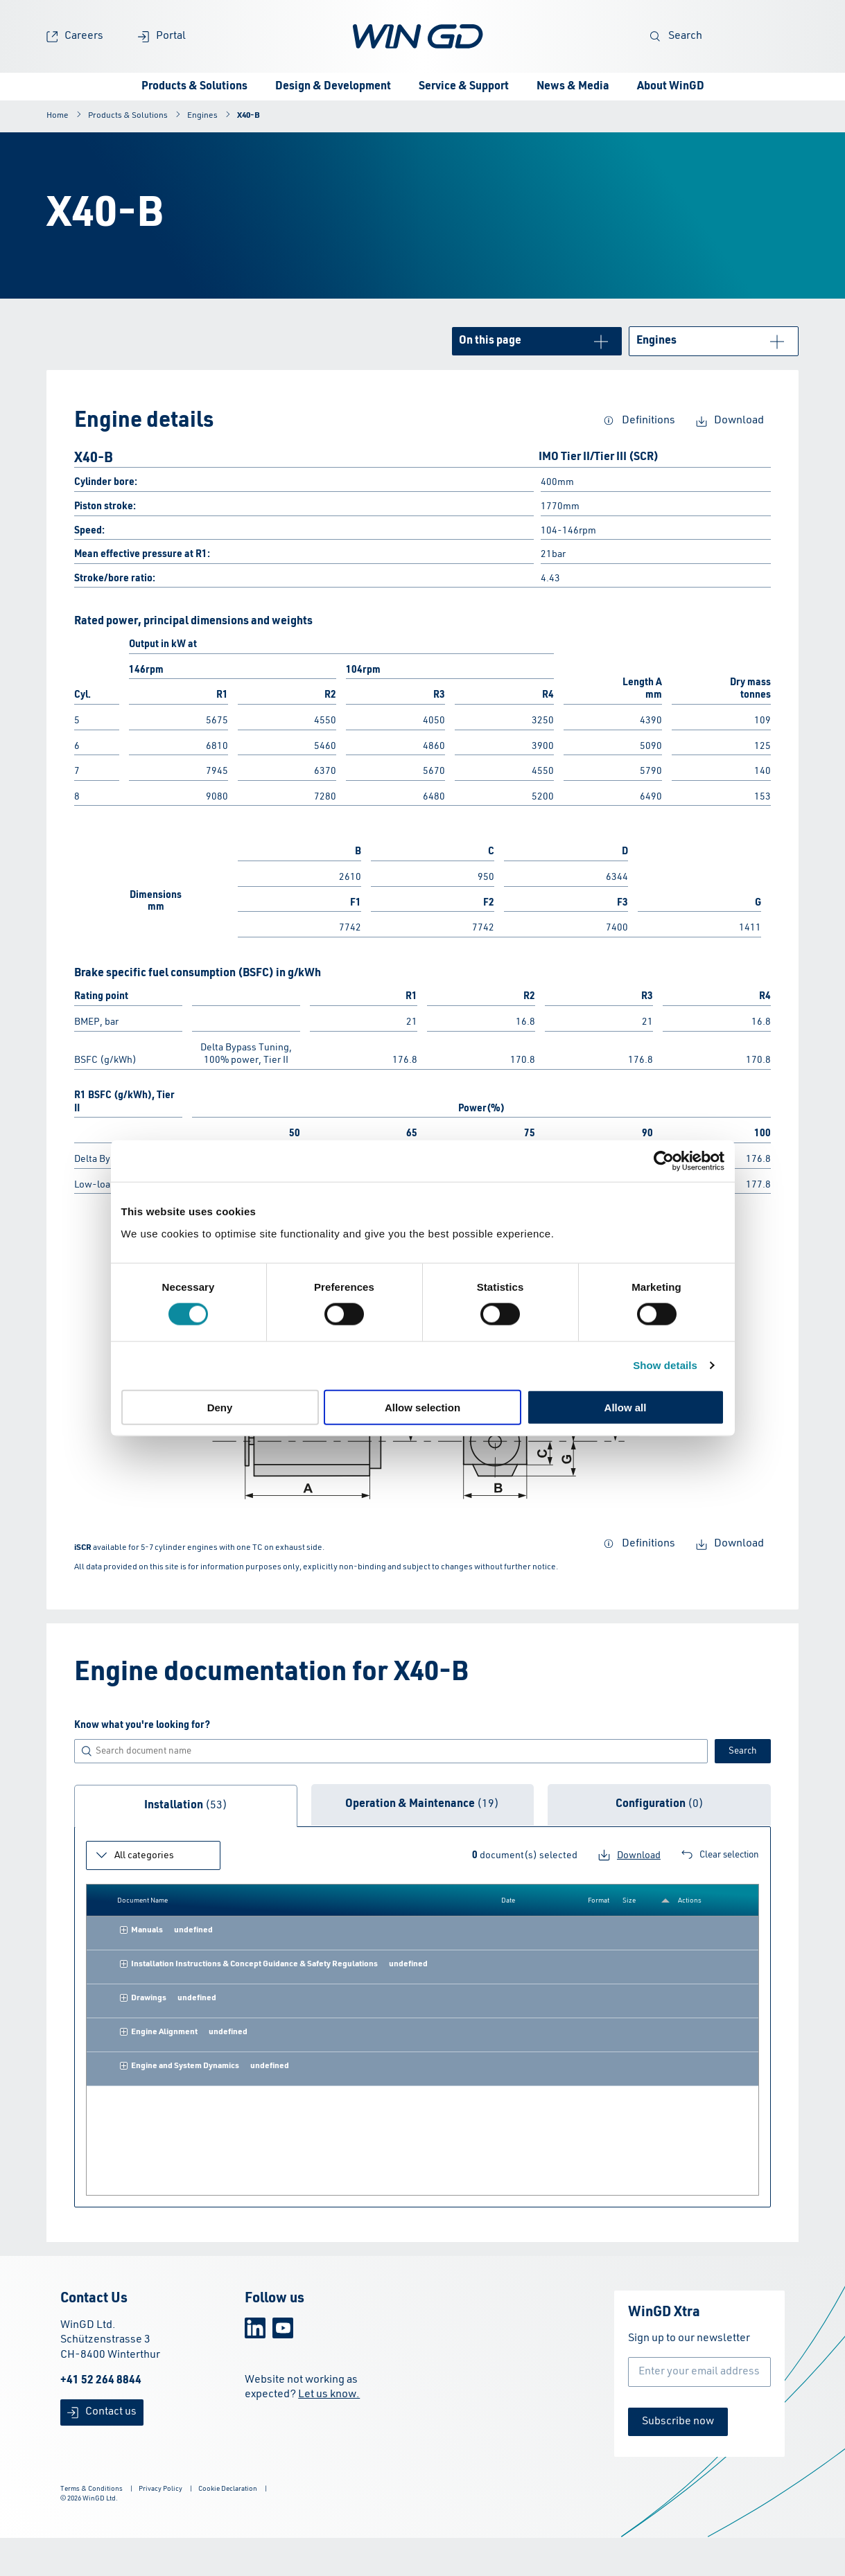 The image size is (845, 2576). I want to click on Careers, so click(74, 36).